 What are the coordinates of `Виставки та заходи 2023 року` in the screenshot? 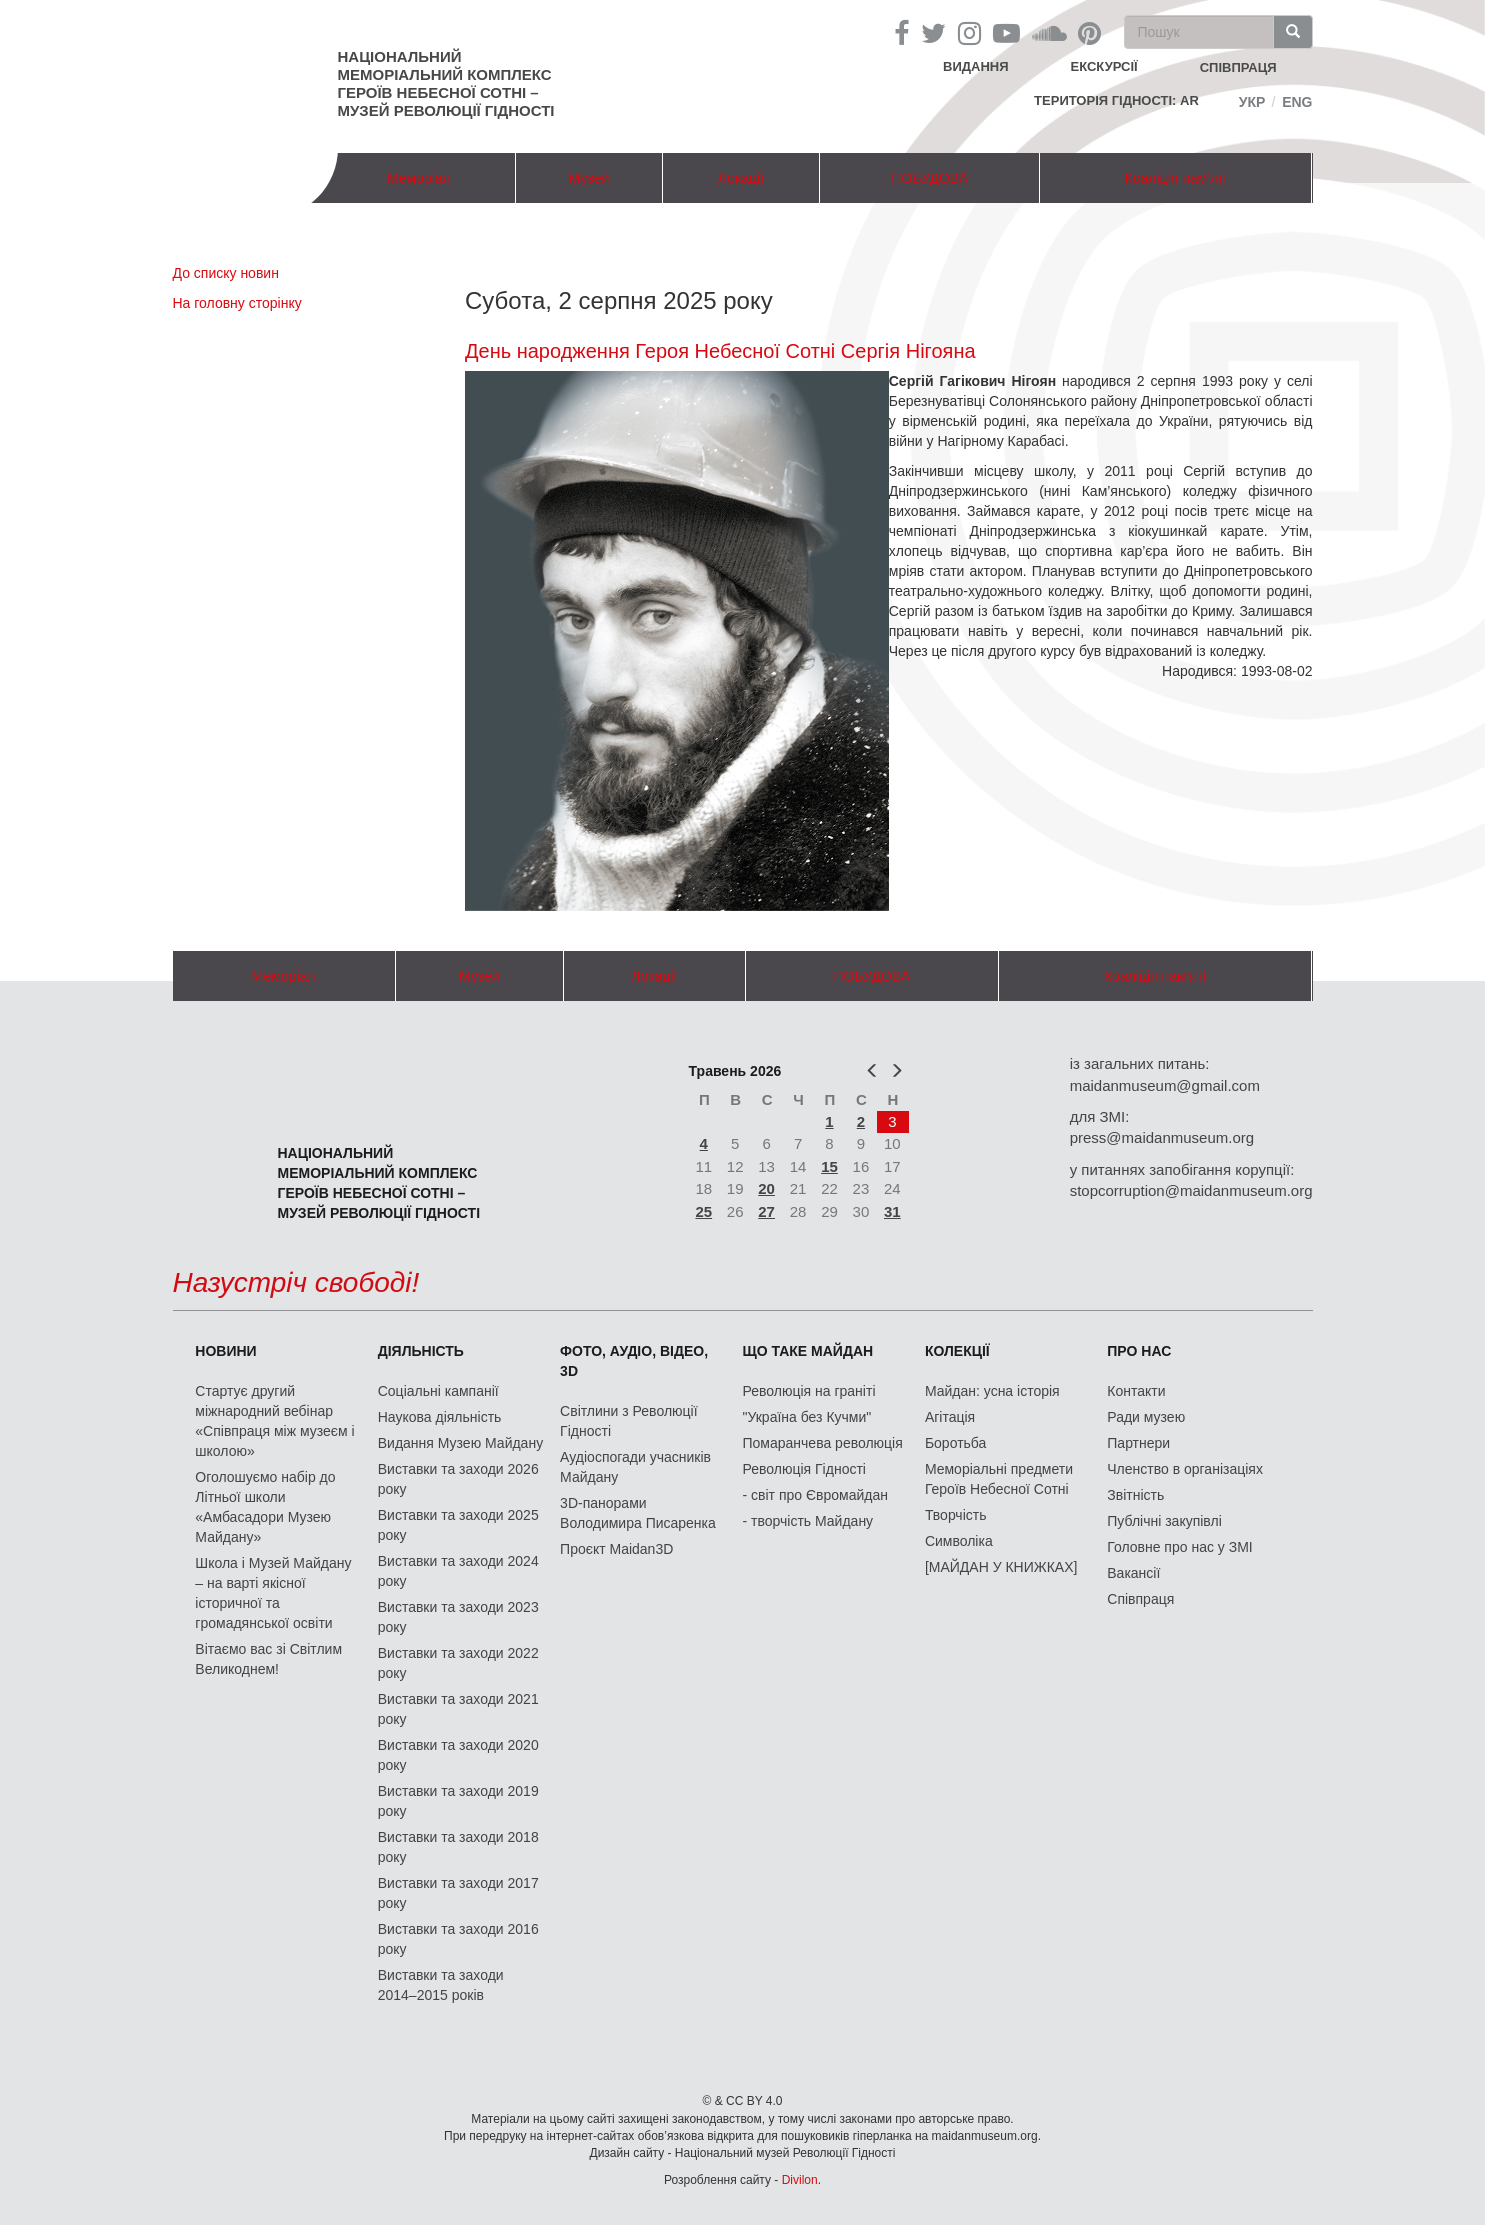 It's located at (458, 1617).